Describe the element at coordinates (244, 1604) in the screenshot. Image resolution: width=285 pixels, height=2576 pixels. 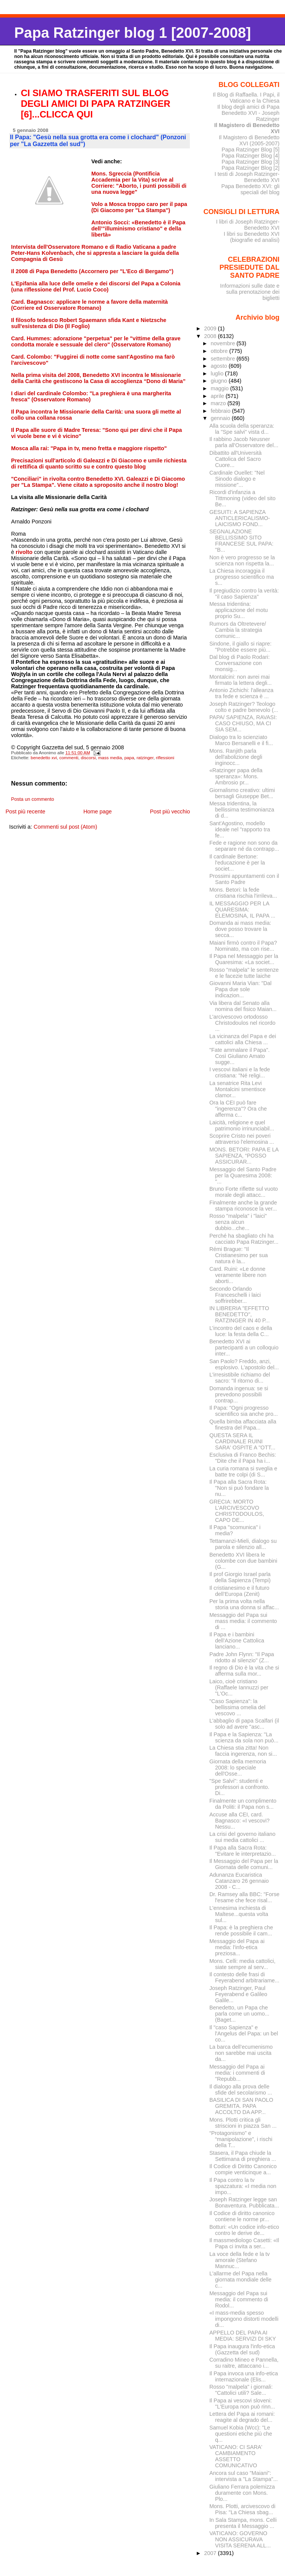
I see `Per la prima volta nella storia una donna si affac...` at that location.